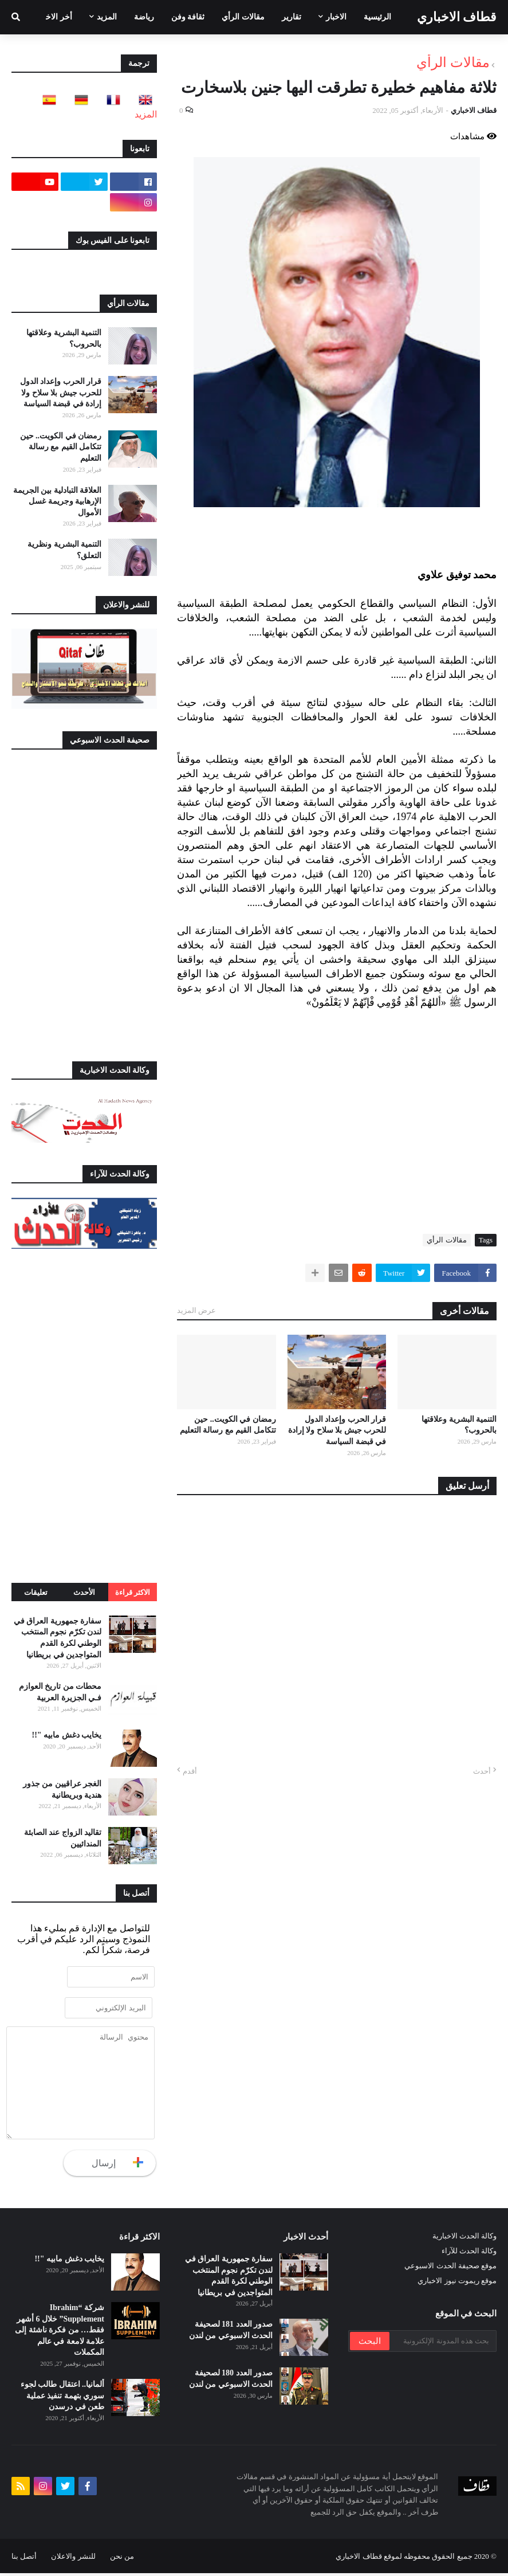  Describe the element at coordinates (231, 2333) in the screenshot. I see `صدور العدد 181 لصحيفة الحدث الاسبوعي من لندن` at that location.